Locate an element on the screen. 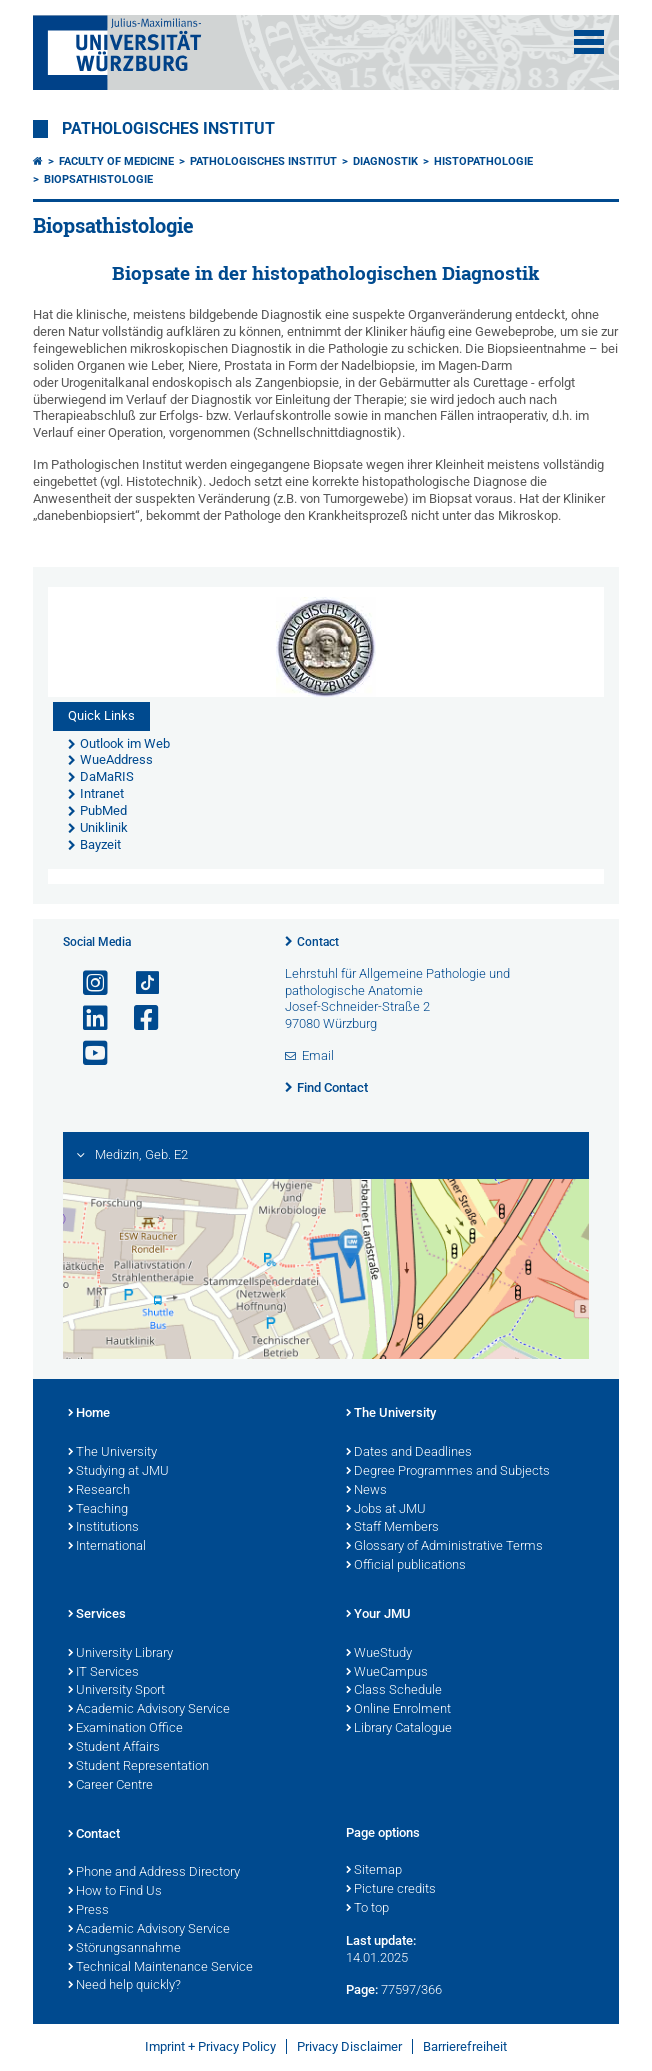 This screenshot has height=2071, width=652. Academic Advisory Service is located at coordinates (149, 1710).